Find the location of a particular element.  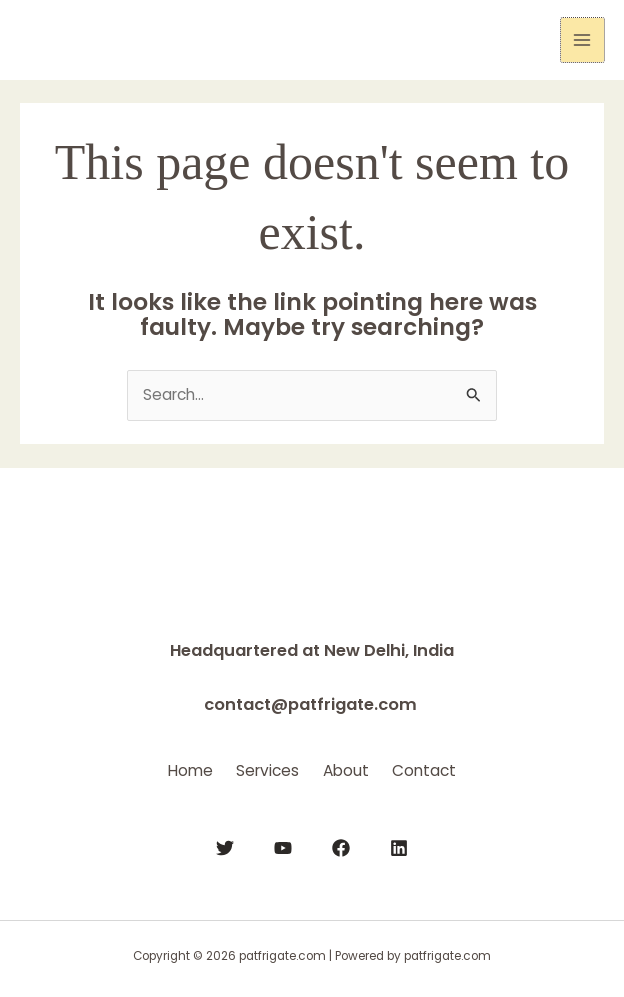

Home is located at coordinates (165, 767).